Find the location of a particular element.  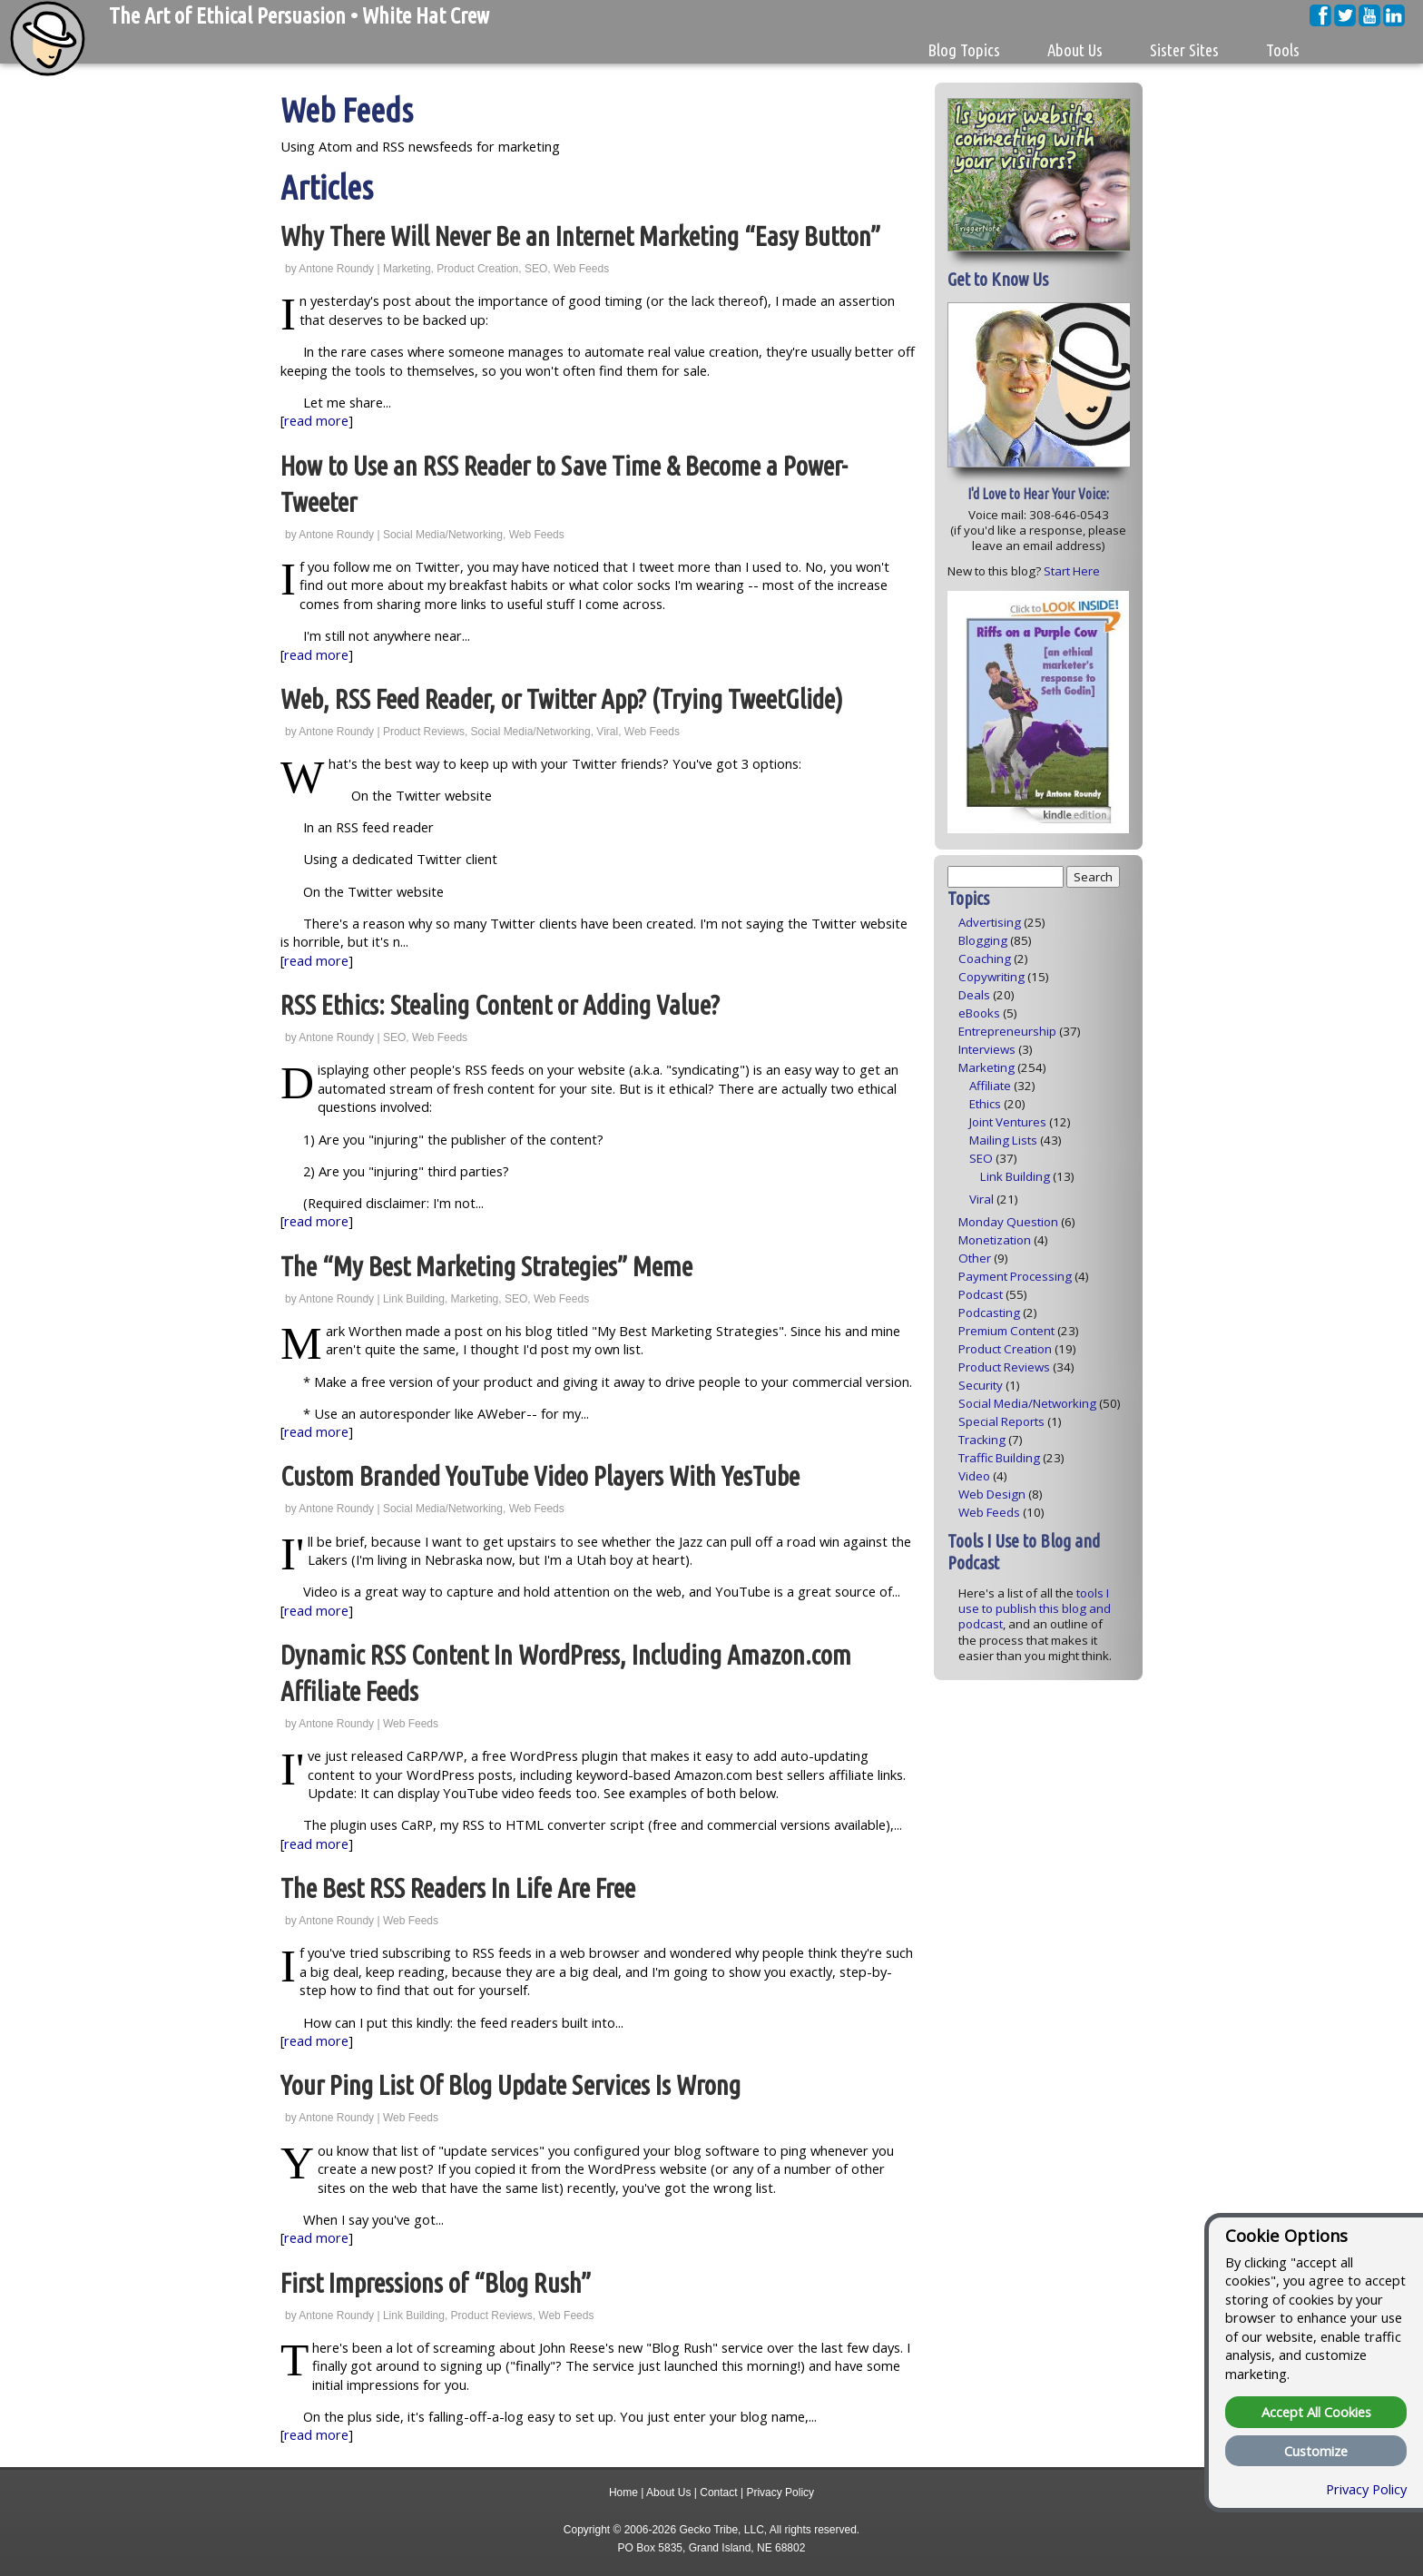

Podcasting is located at coordinates (989, 1312).